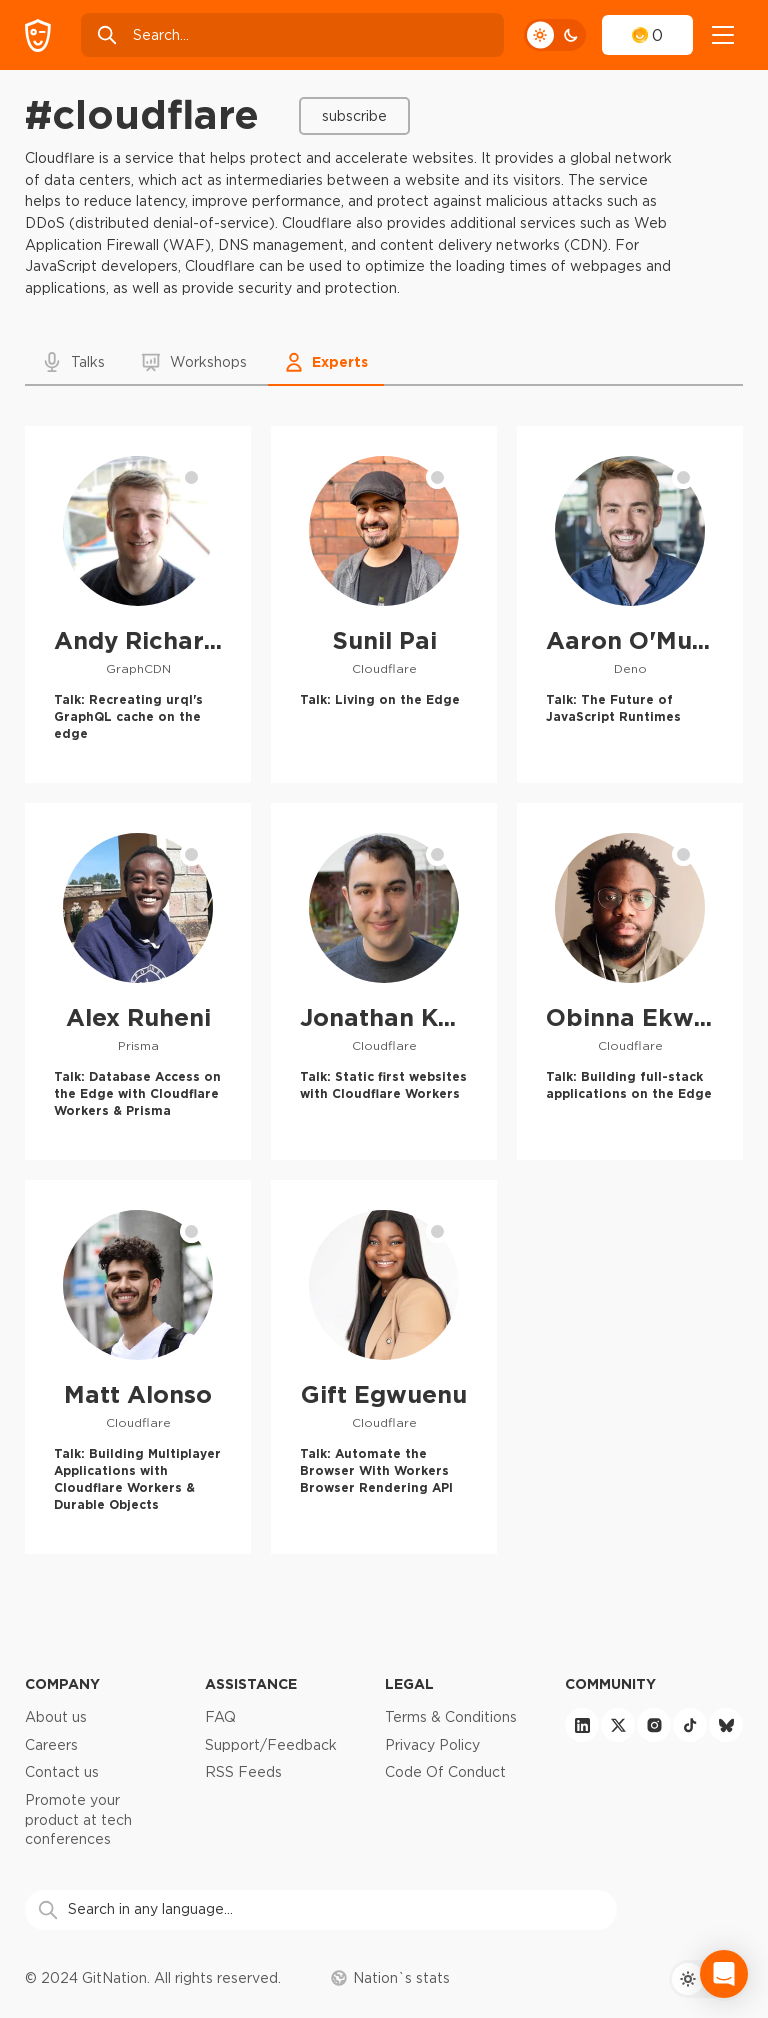 Image resolution: width=768 pixels, height=2018 pixels. Describe the element at coordinates (220, 1717) in the screenshot. I see `FAQ` at that location.